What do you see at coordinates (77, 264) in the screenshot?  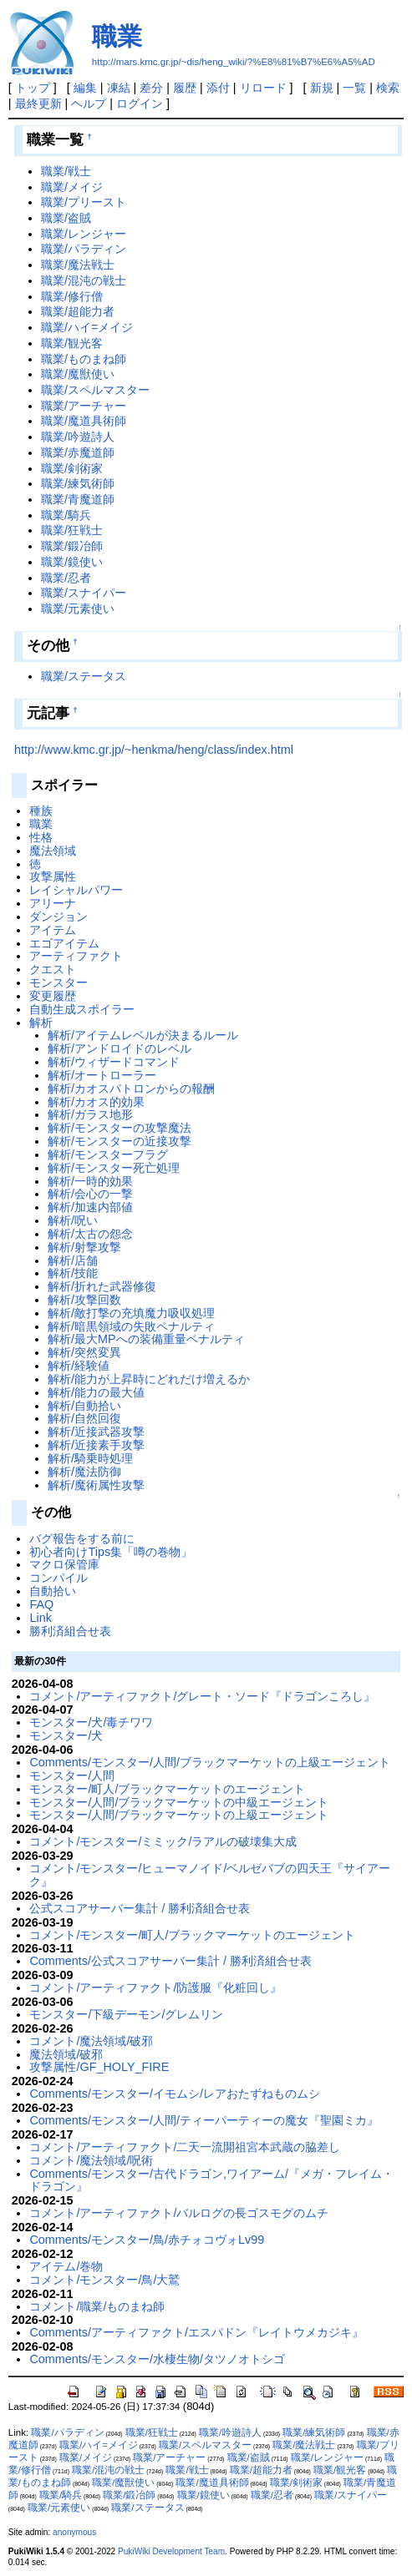 I see `職業/魔法戦士` at bounding box center [77, 264].